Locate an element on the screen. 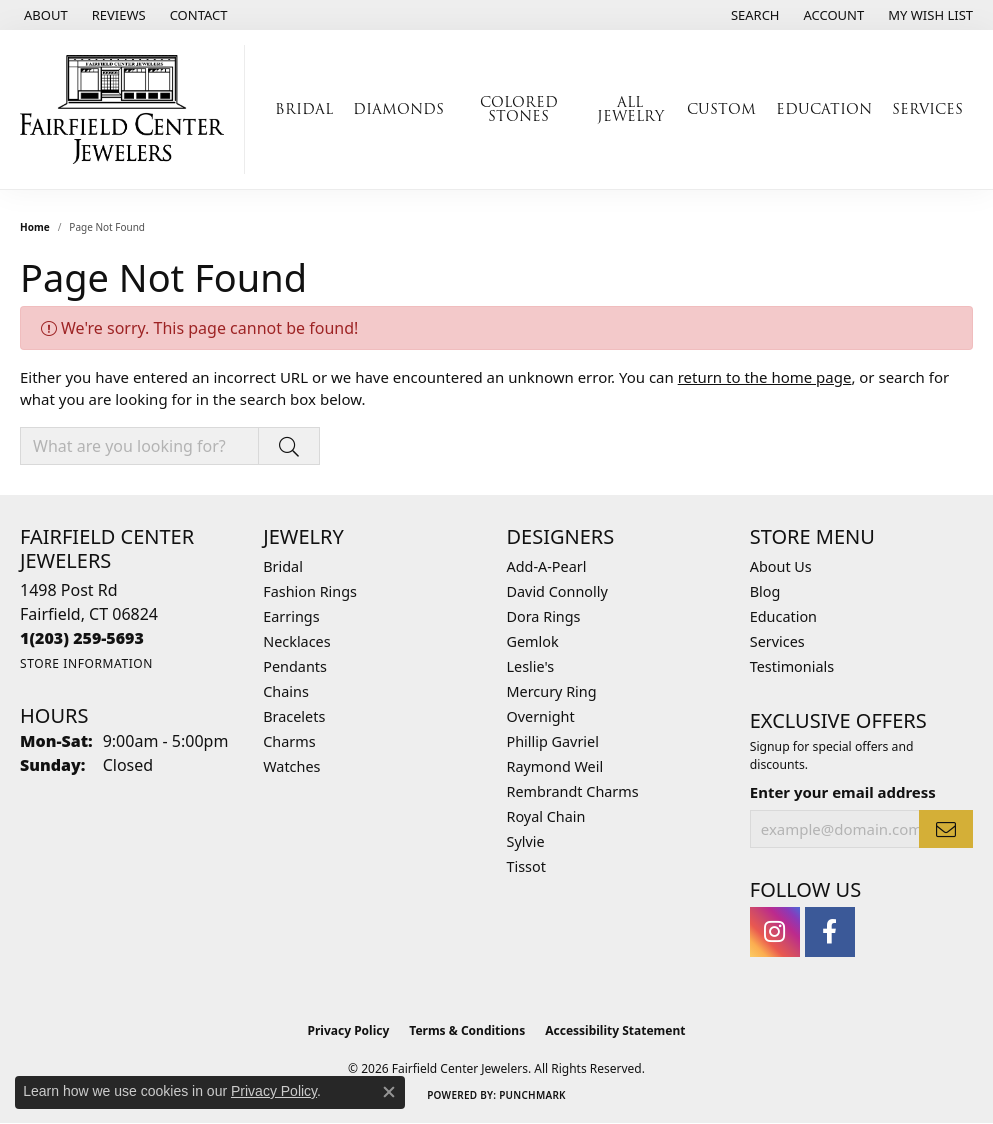 This screenshot has height=1124, width=993. Pendants [menuitem] is located at coordinates (295, 666).